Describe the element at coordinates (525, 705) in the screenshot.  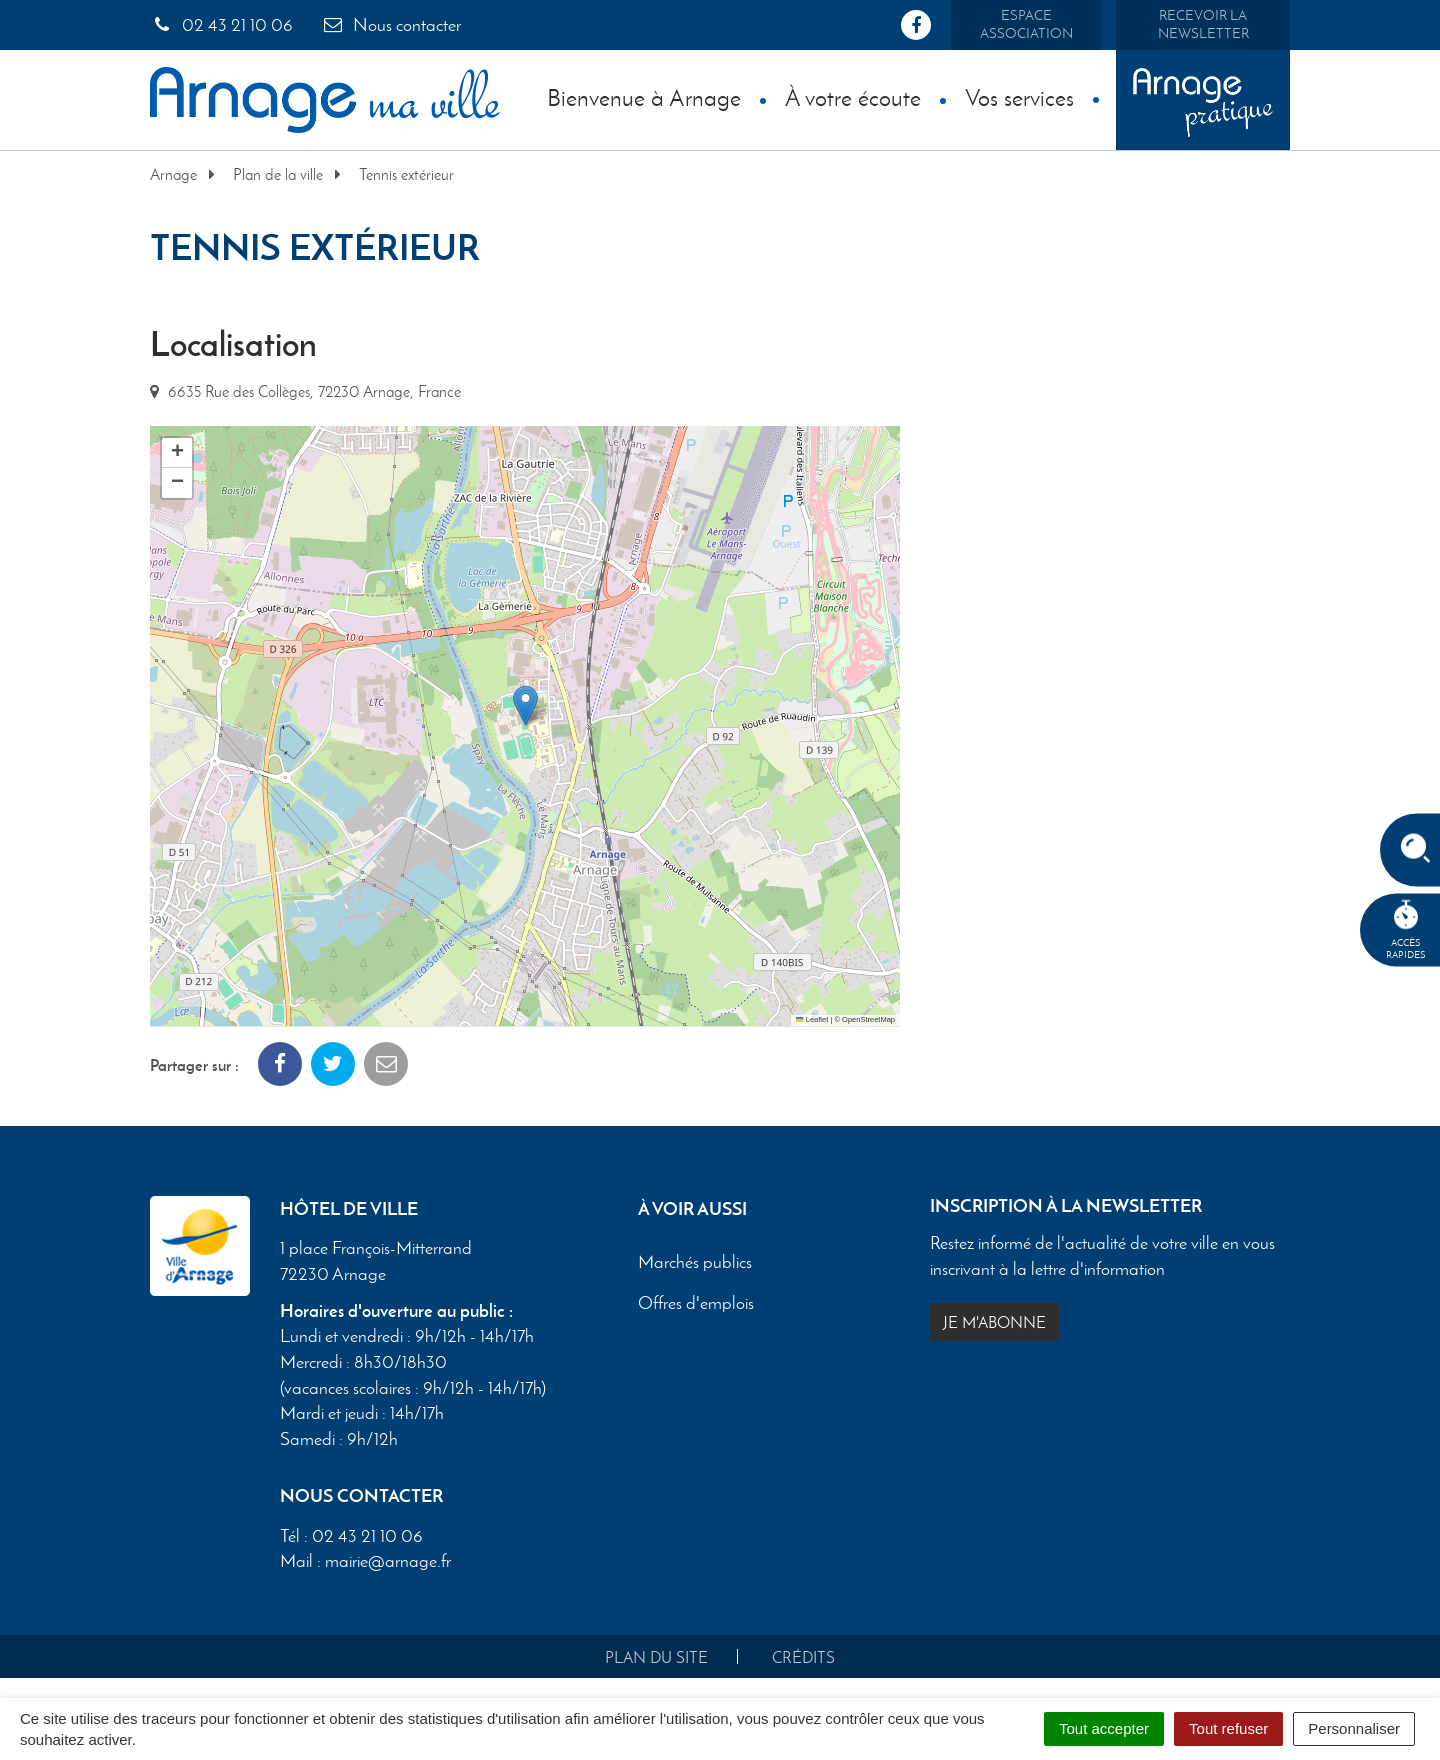
I see `[button]` at that location.